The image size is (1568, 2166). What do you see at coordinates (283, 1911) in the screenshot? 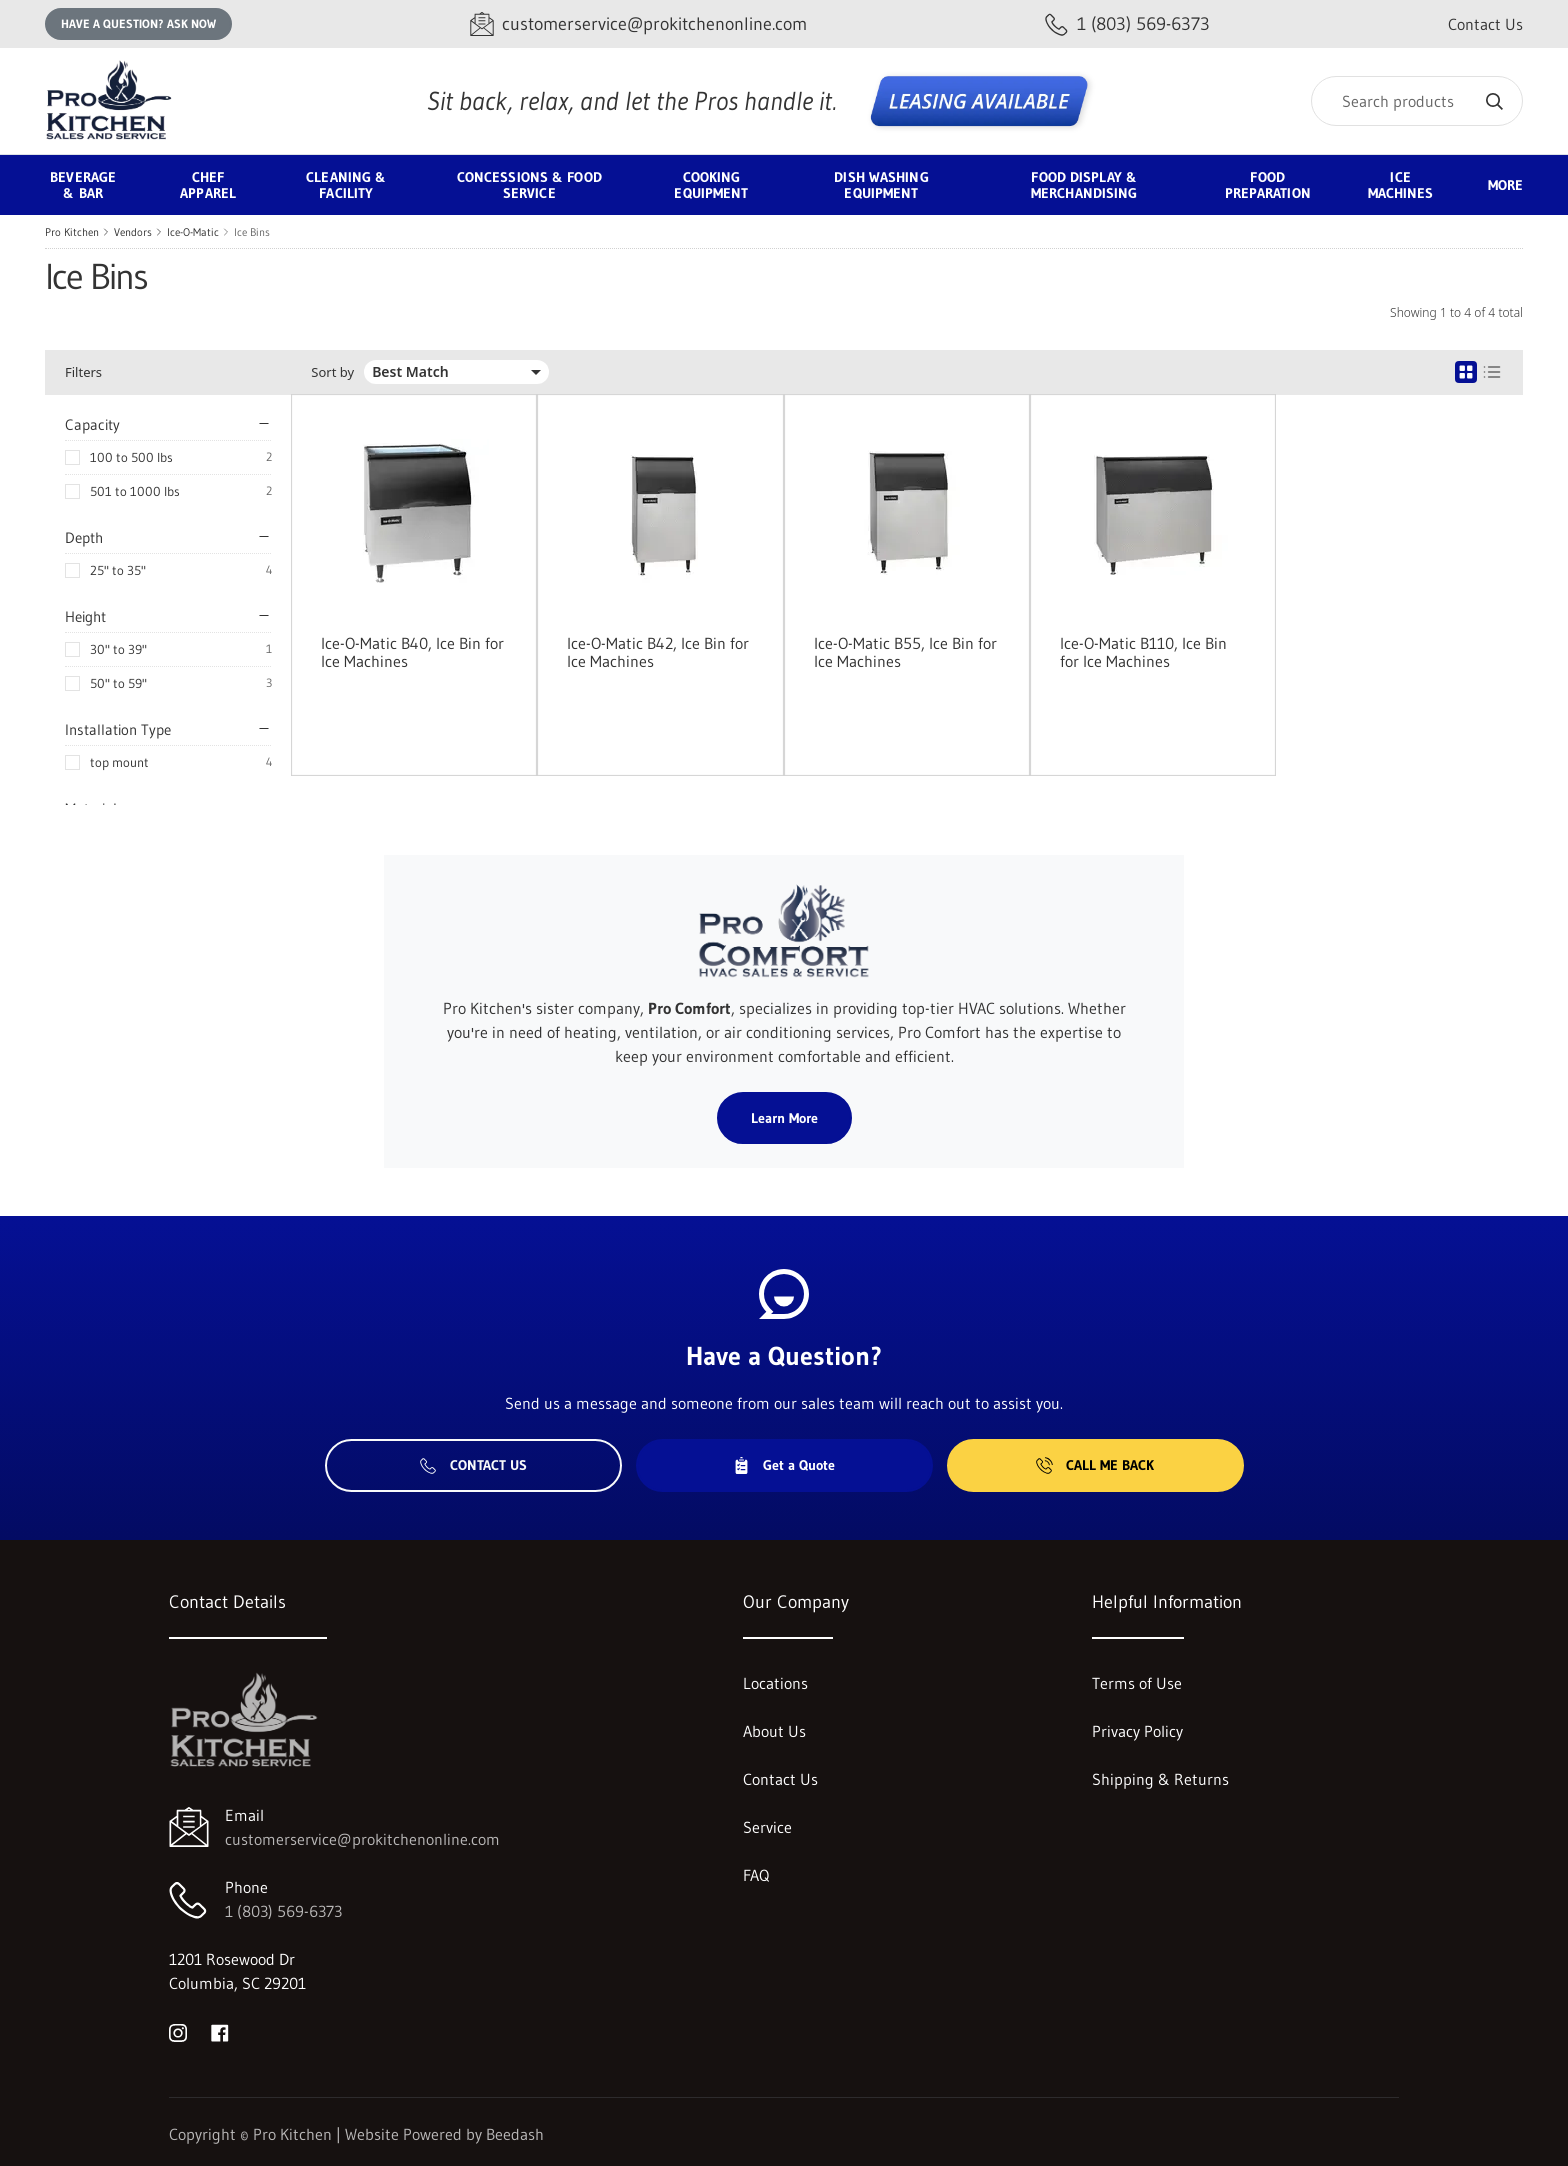
I see `1 (803) 569-6373` at bounding box center [283, 1911].